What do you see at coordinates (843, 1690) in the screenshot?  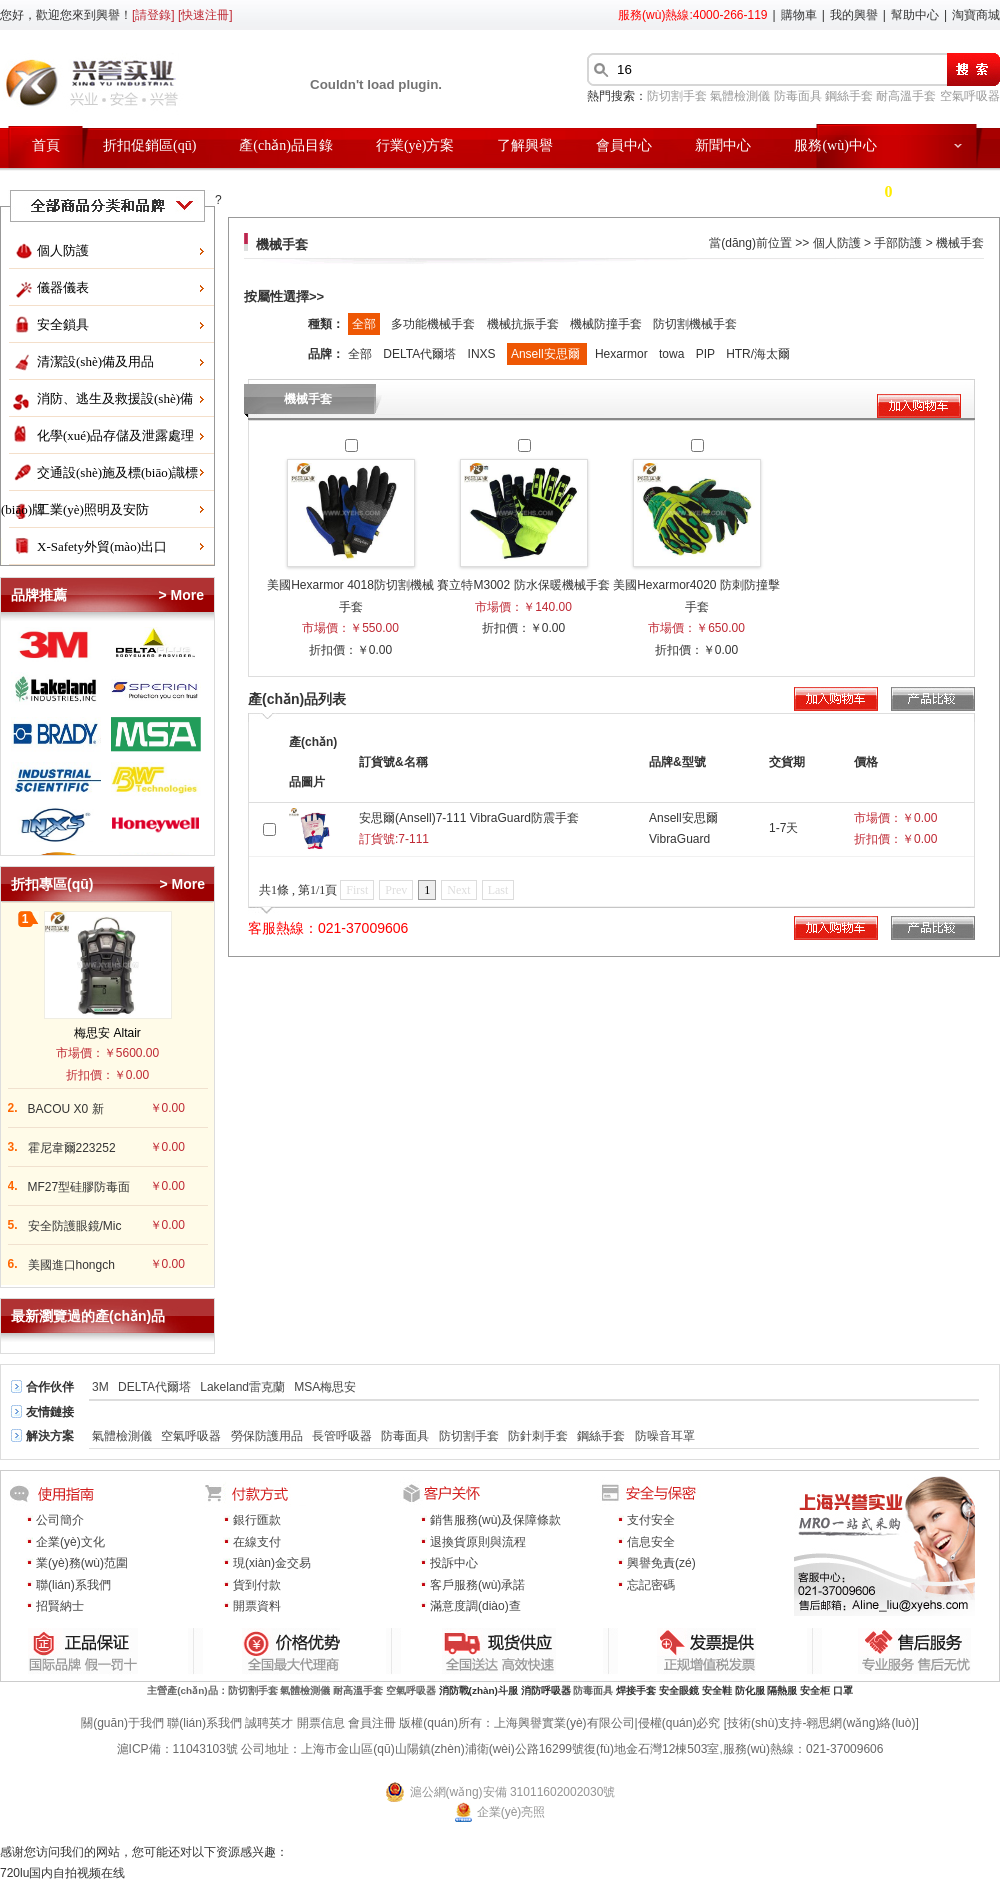 I see `口罩` at bounding box center [843, 1690].